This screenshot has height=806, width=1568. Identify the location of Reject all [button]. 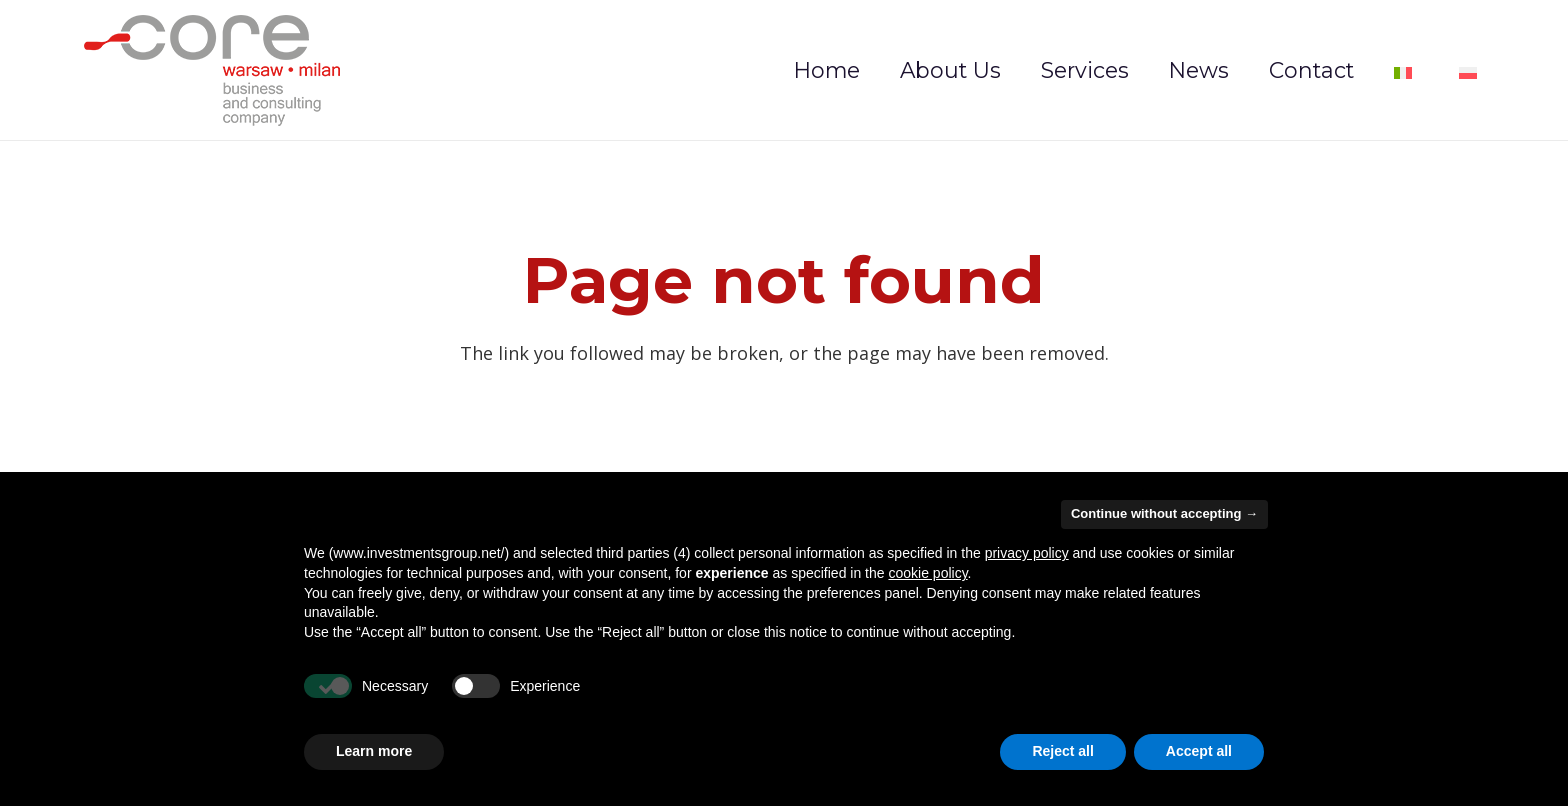
(1062, 751).